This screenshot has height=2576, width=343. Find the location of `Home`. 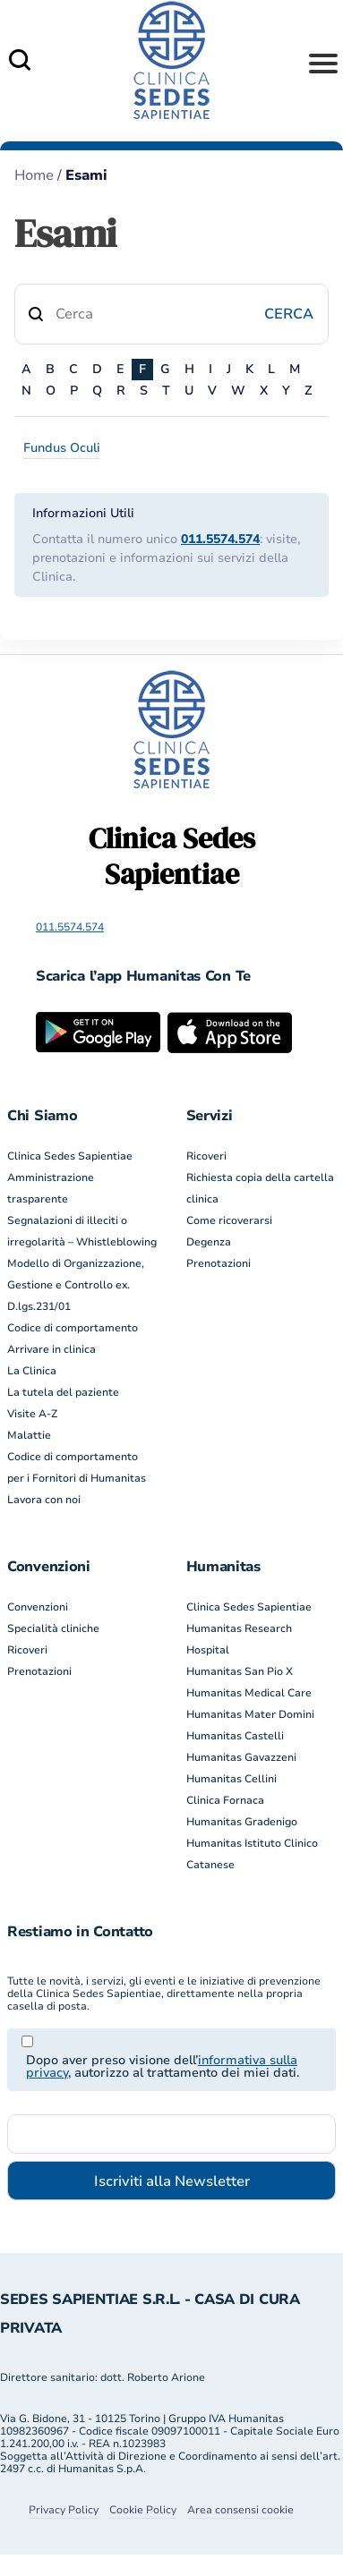

Home is located at coordinates (34, 175).